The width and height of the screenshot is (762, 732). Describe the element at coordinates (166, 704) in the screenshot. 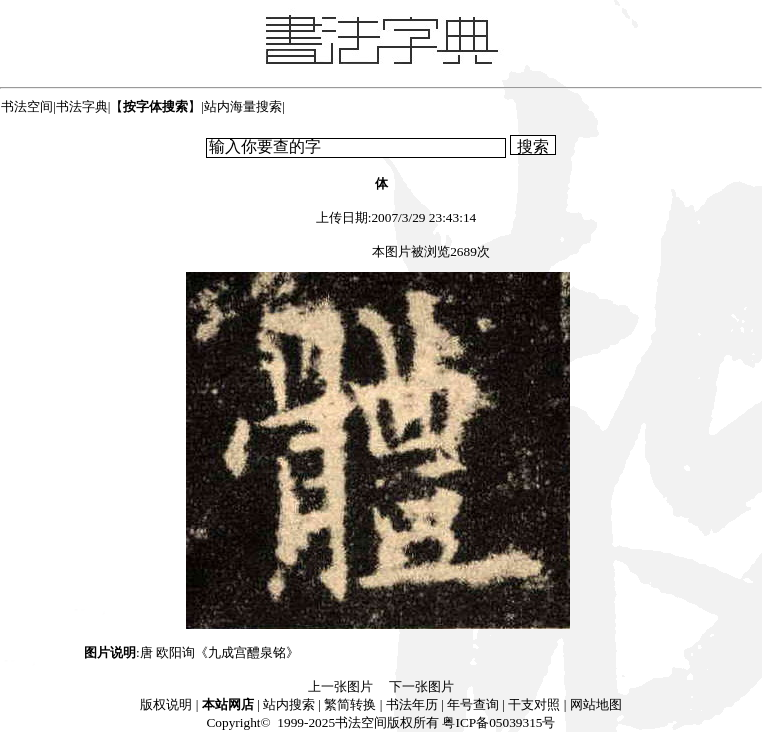

I see `版权说明` at that location.